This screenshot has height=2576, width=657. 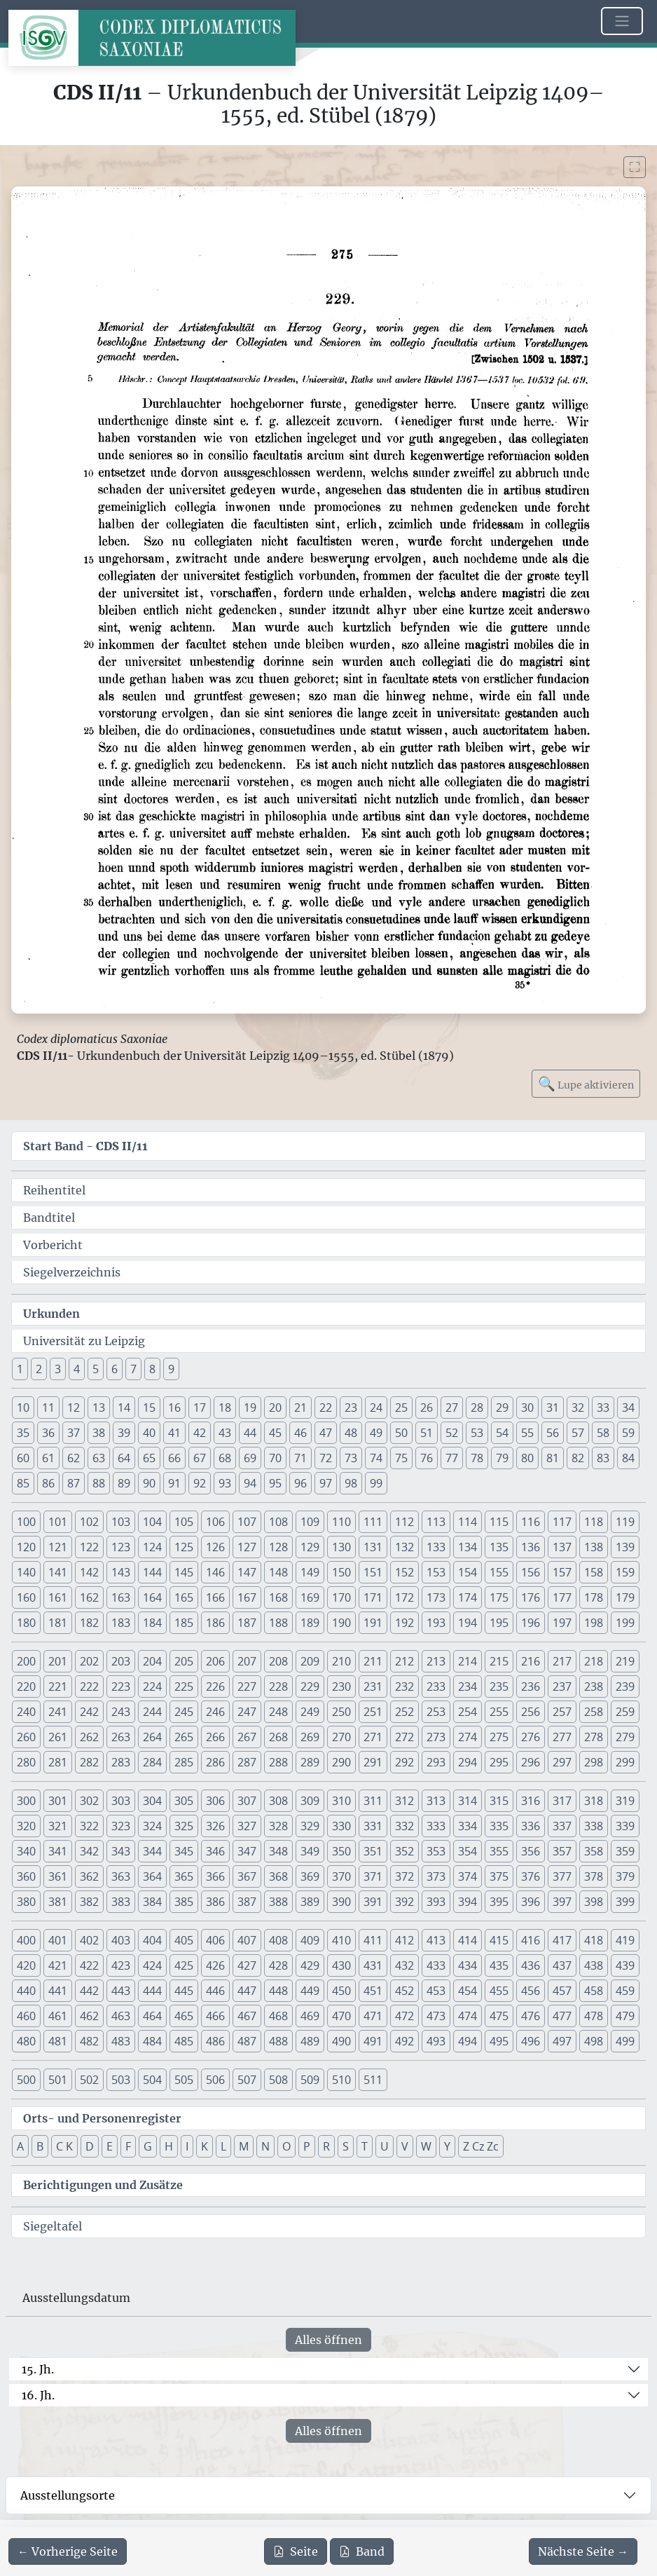 I want to click on 110 [button], so click(x=341, y=1521).